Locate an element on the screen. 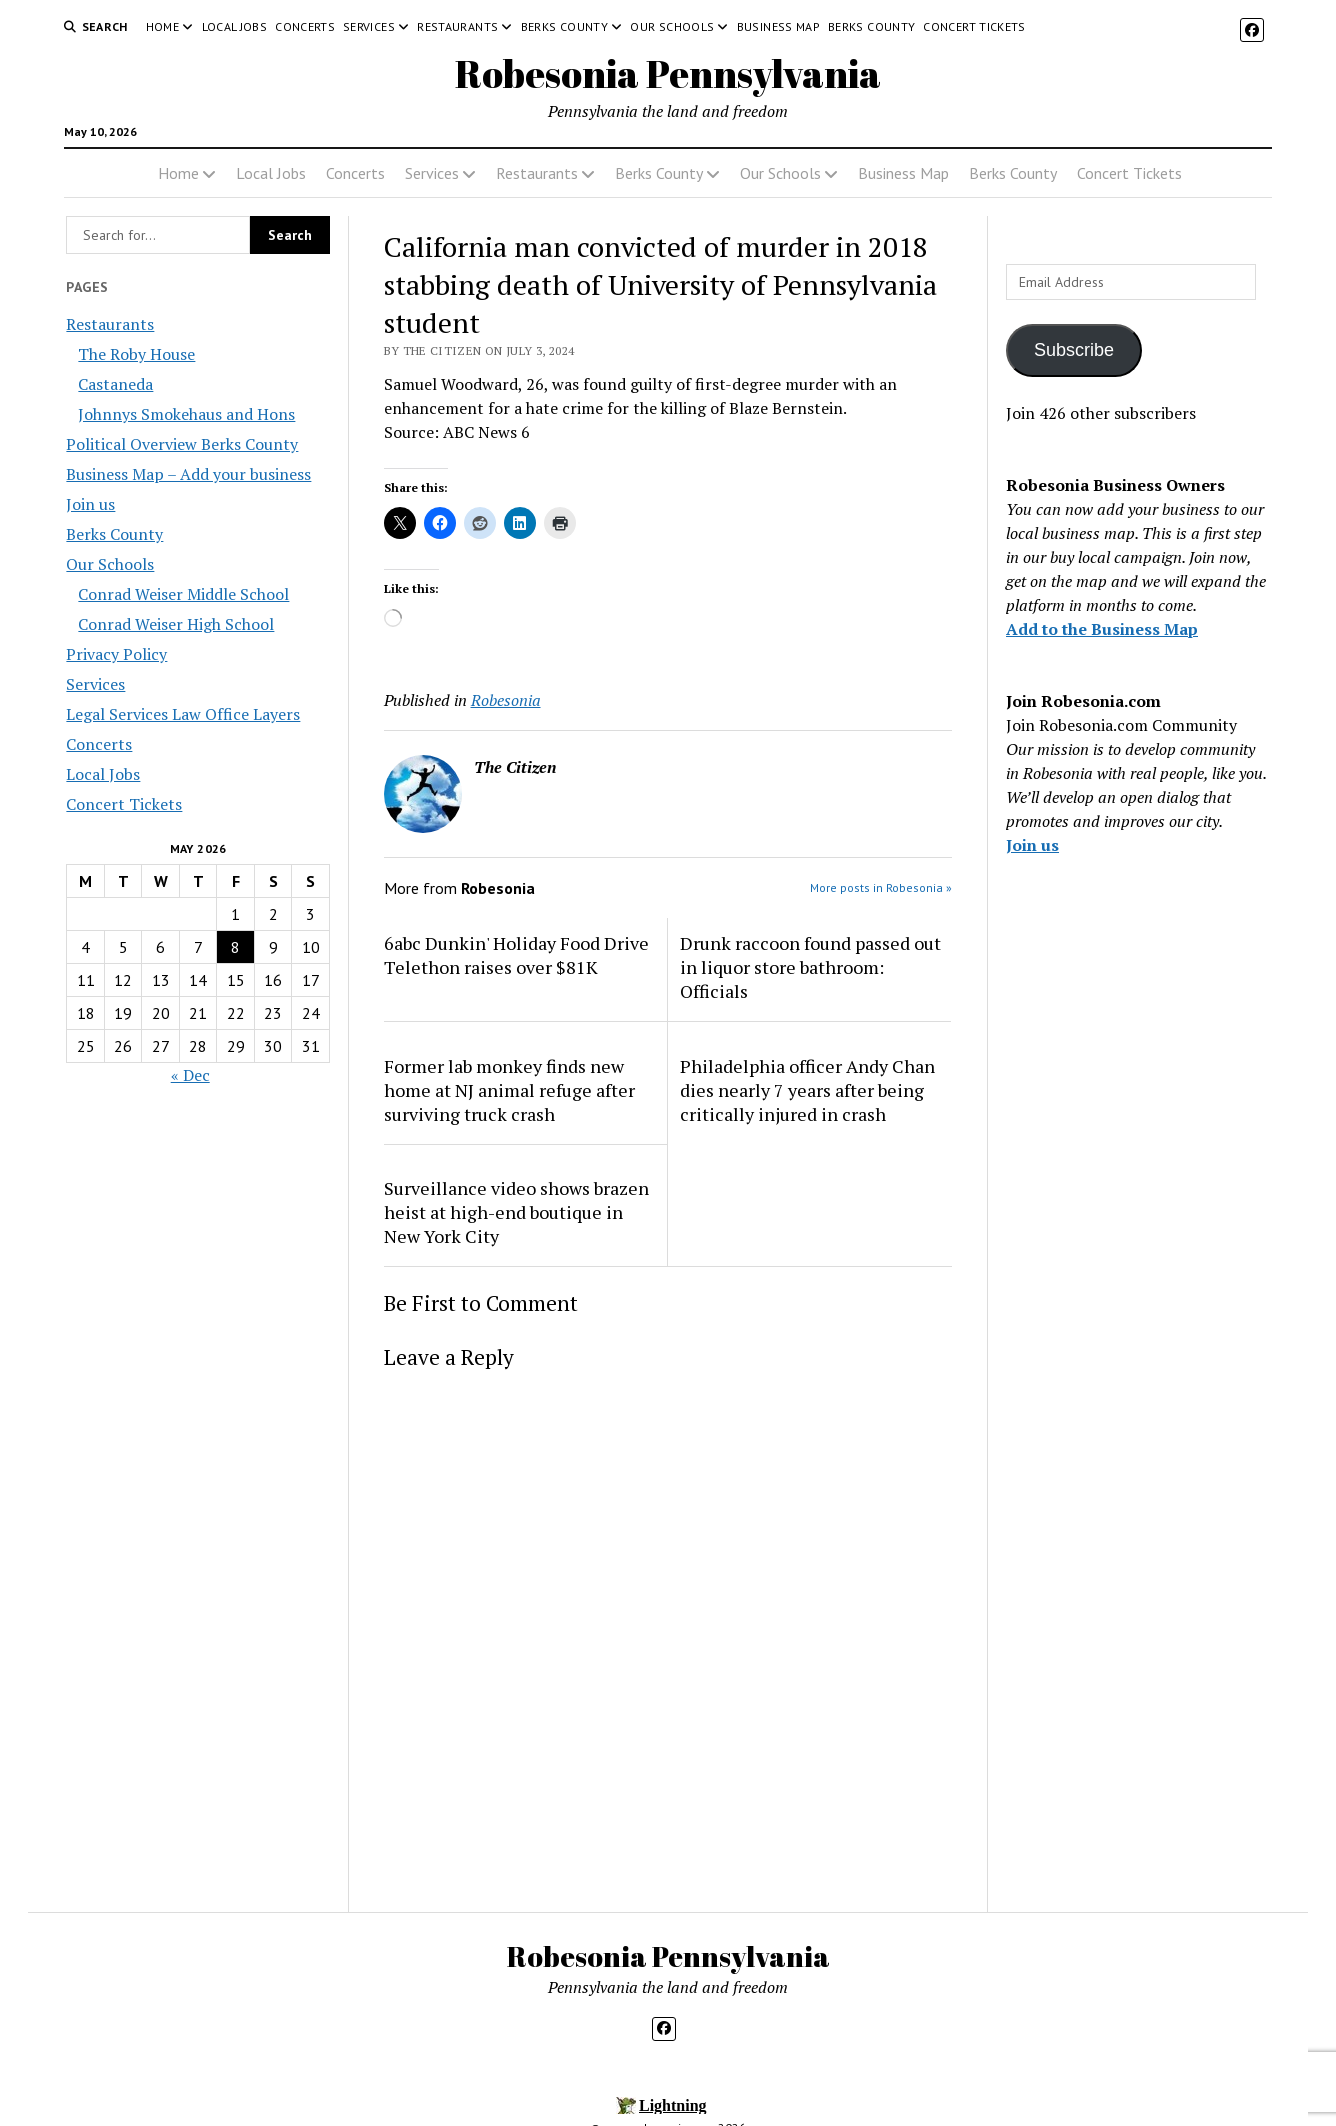  Legal Services Law Office Layers is located at coordinates (183, 714).